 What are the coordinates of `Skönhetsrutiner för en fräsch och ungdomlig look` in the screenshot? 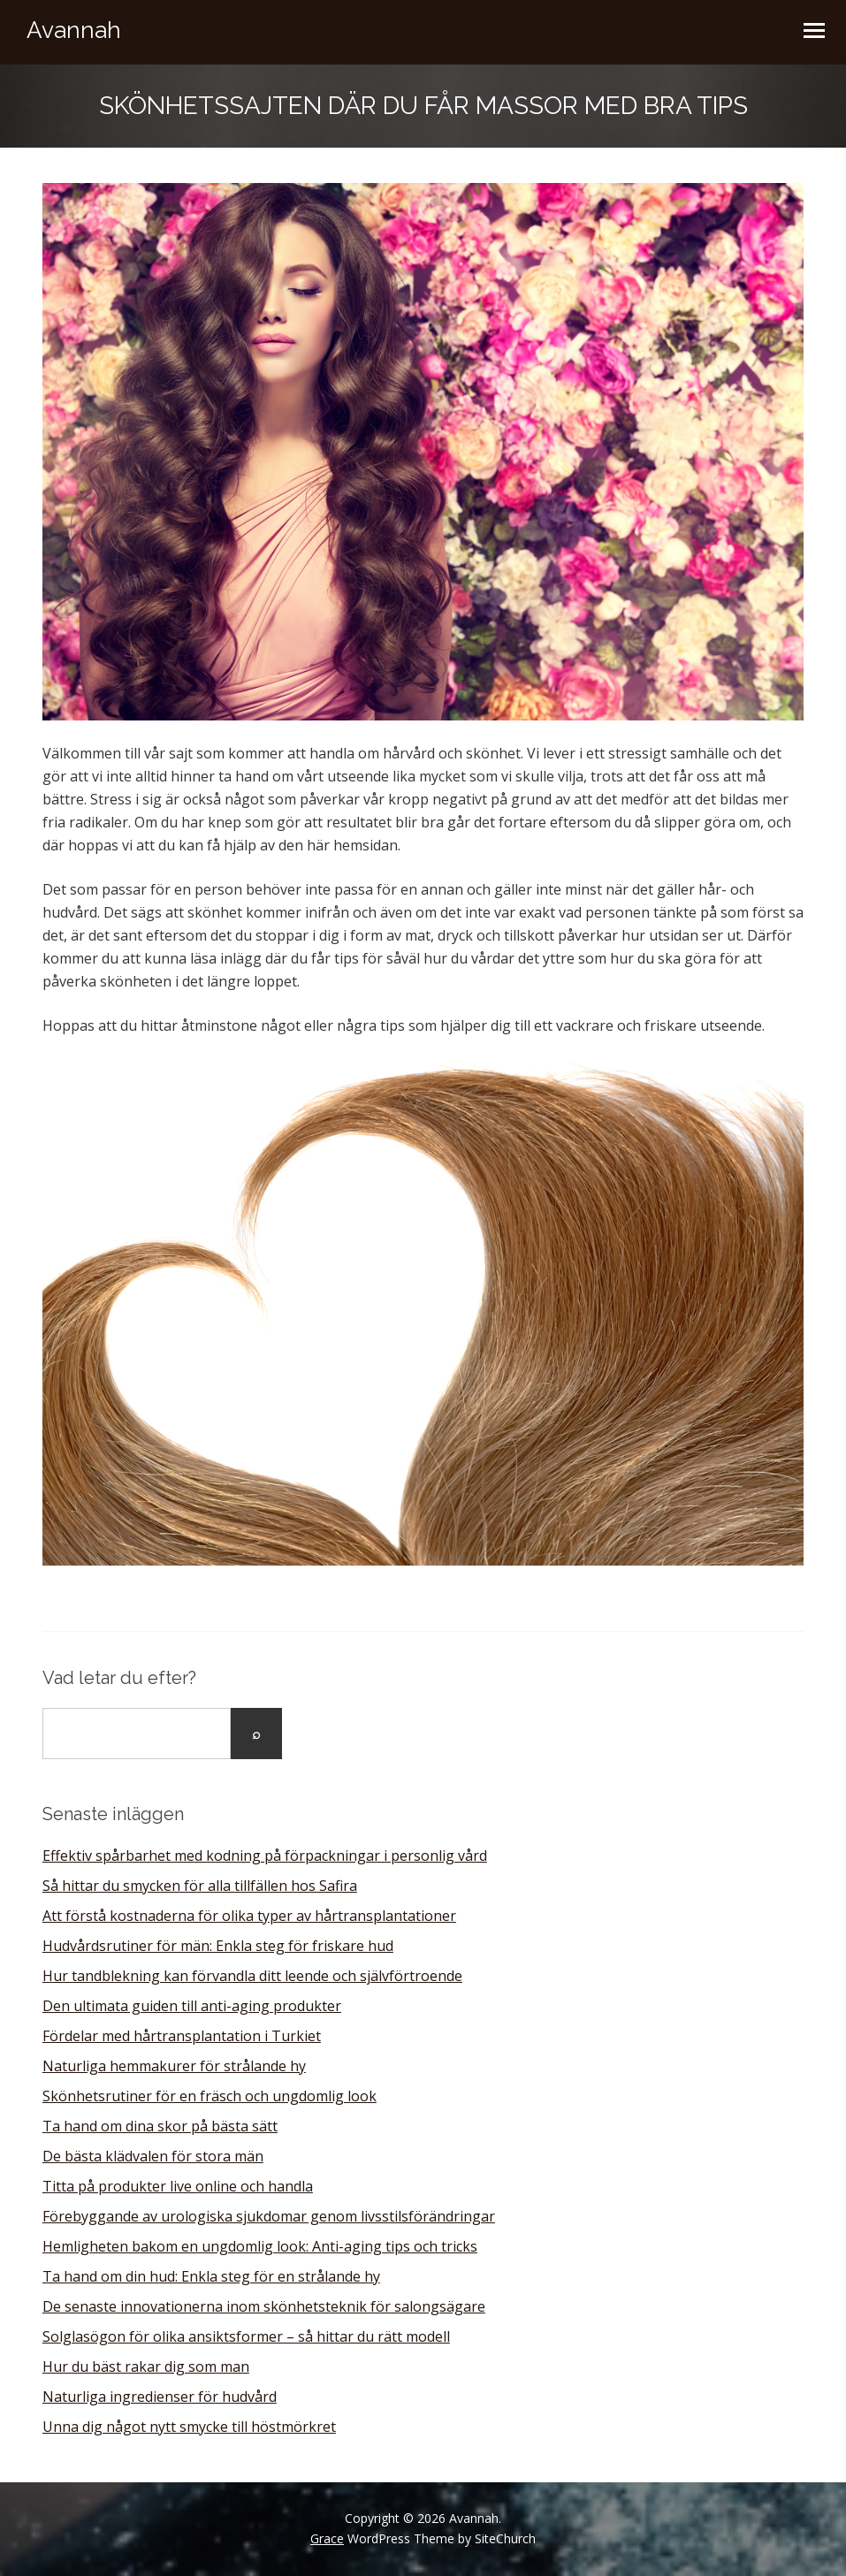 It's located at (209, 2096).